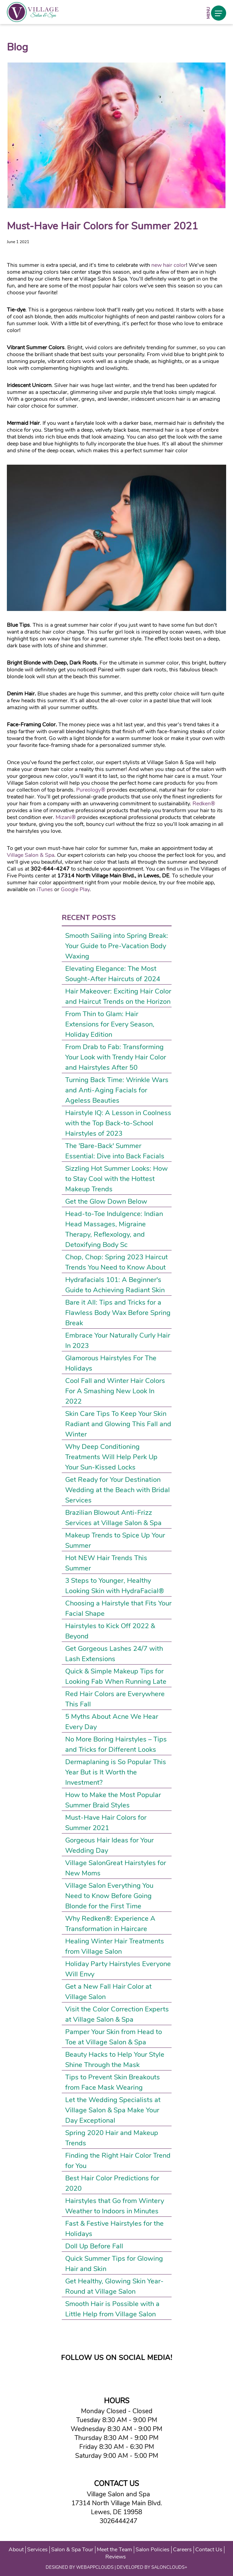 This screenshot has width=233, height=2576. Describe the element at coordinates (182, 2549) in the screenshot. I see `Careers` at that location.